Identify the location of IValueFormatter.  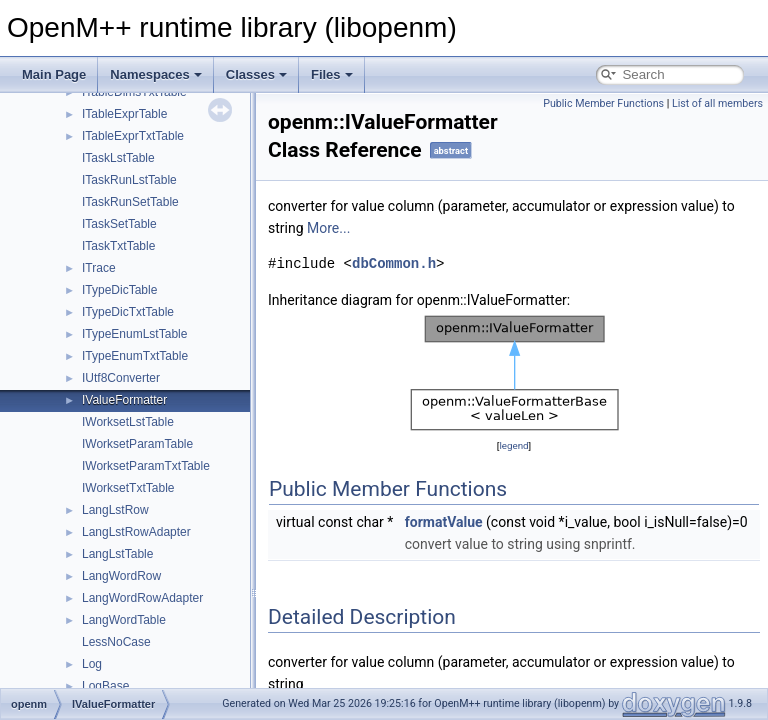
(124, 400).